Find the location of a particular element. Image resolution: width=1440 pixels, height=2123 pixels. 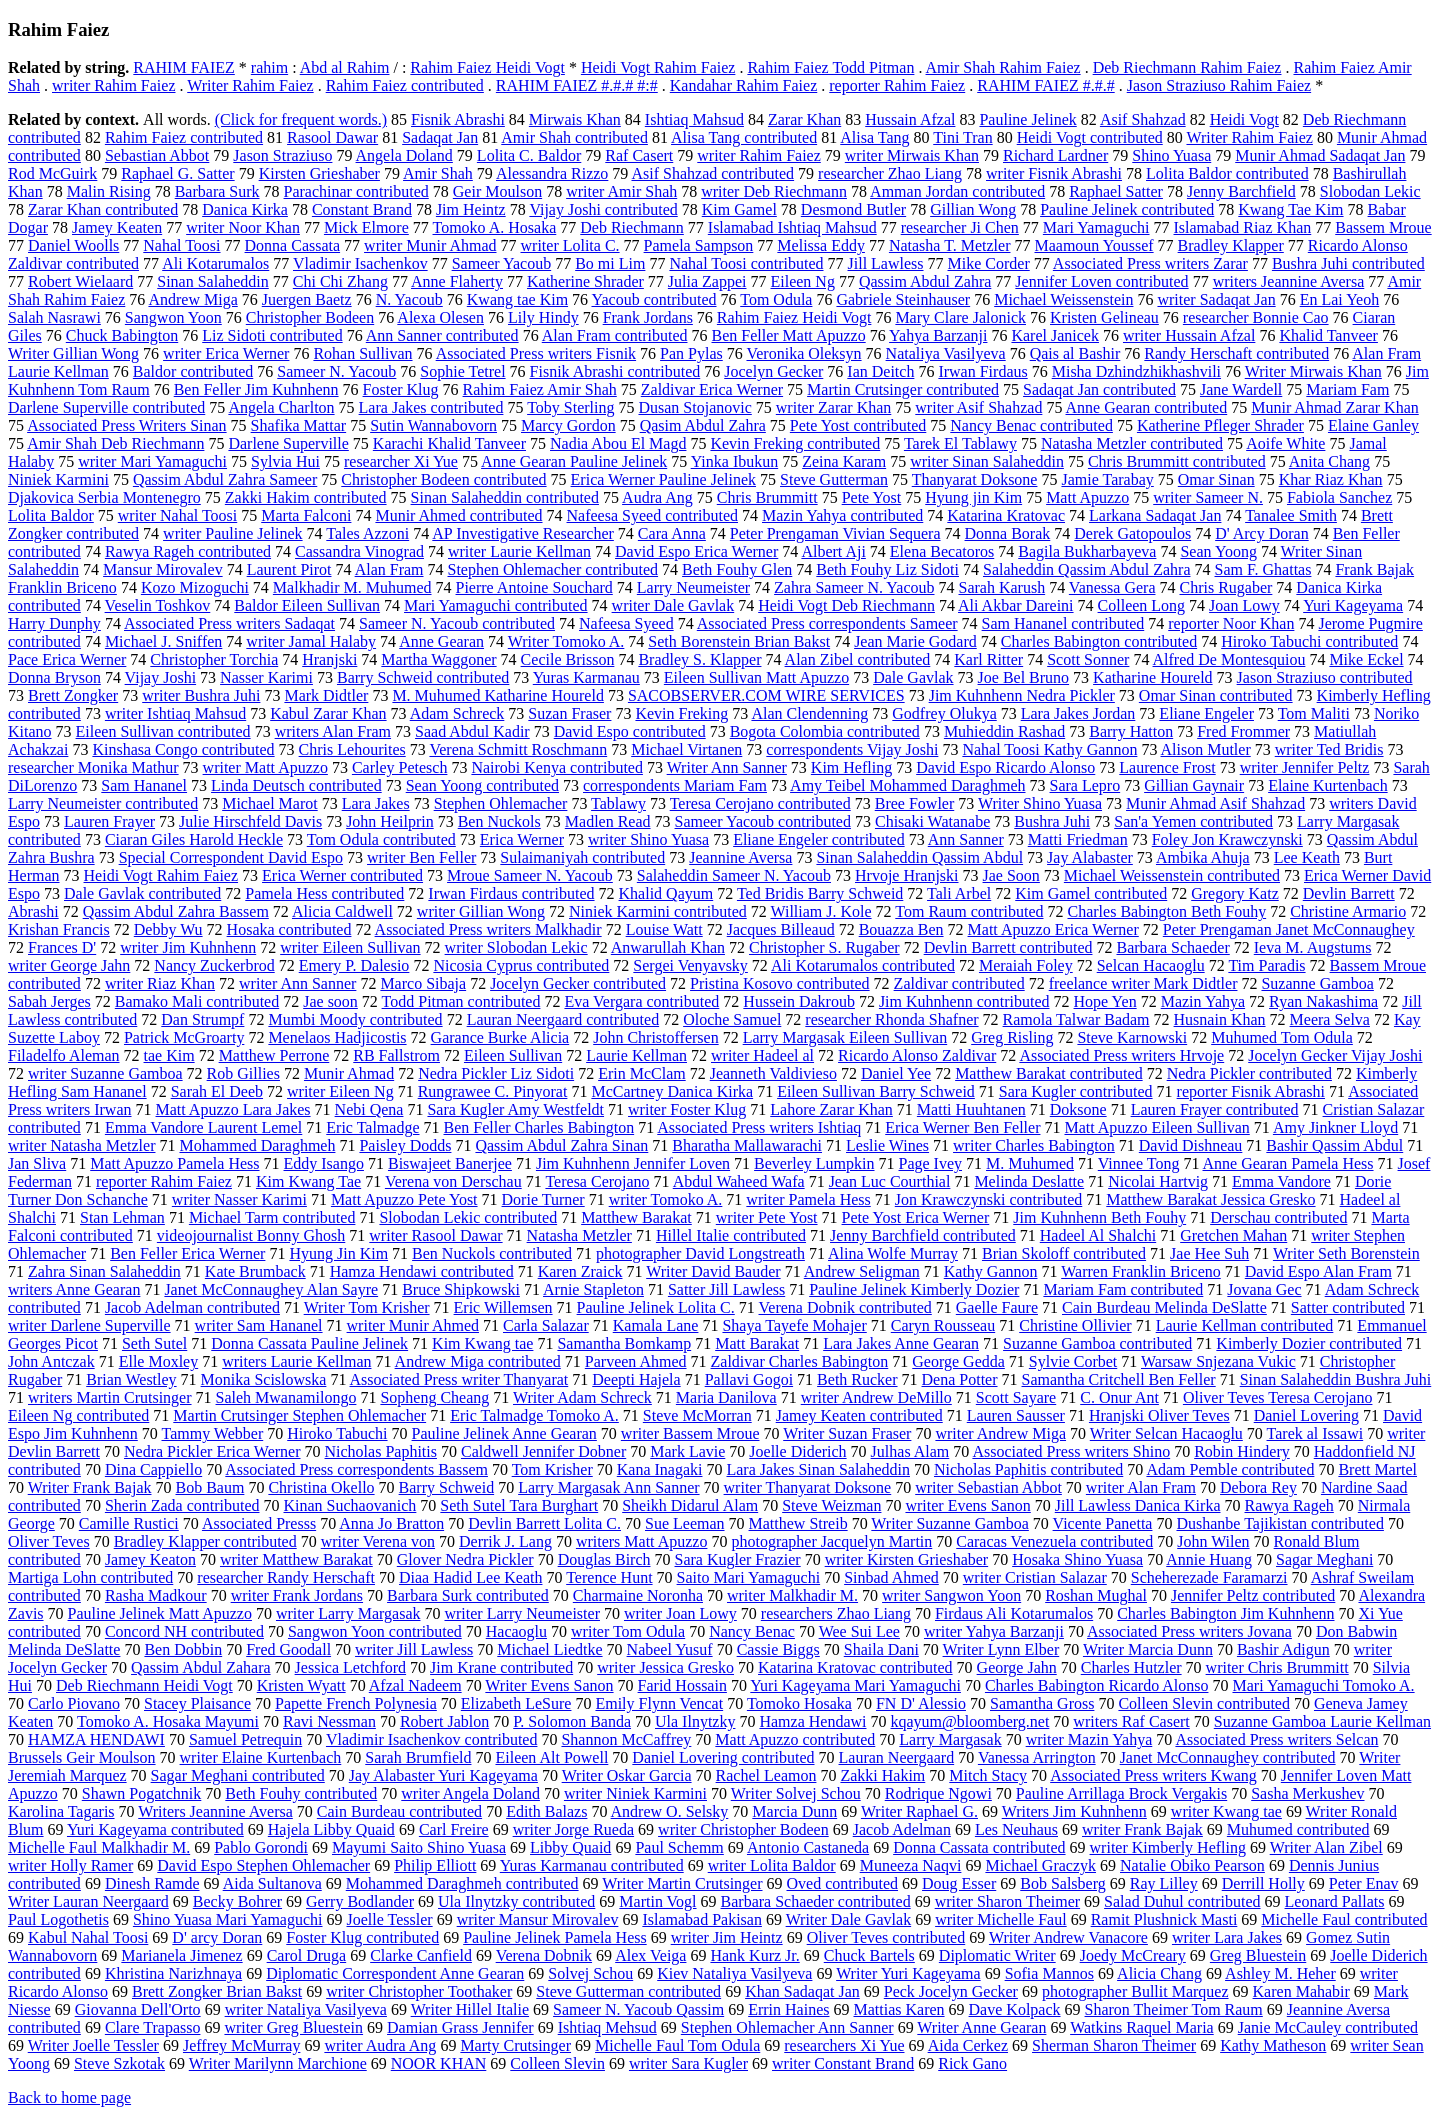

Kiev Nataliya Vasilyeva is located at coordinates (734, 1973).